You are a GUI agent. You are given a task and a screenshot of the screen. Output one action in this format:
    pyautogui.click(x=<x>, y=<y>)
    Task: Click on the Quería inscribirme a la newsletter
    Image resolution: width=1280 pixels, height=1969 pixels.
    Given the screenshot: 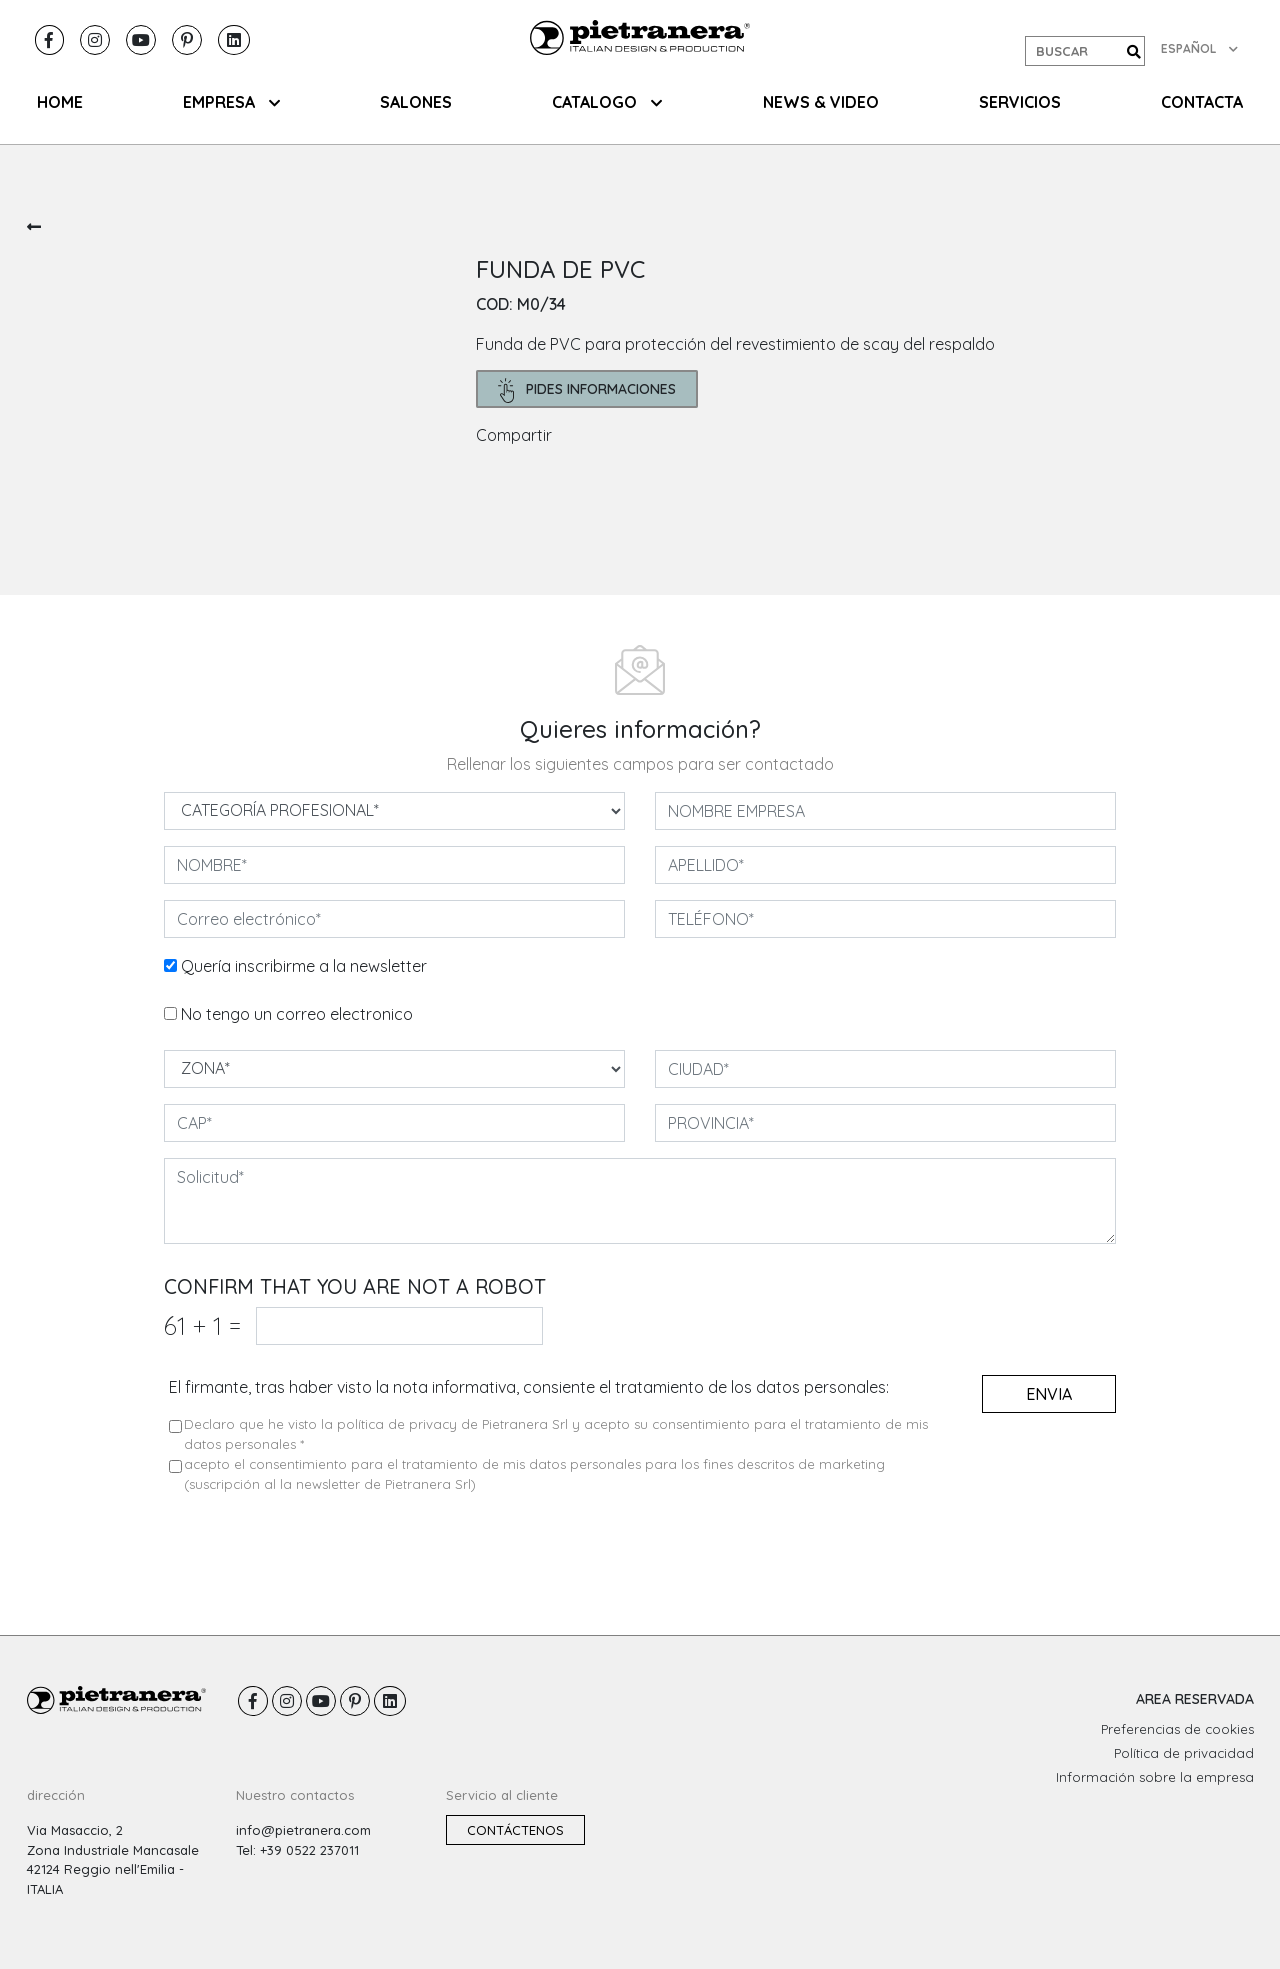 What is the action you would take?
    pyautogui.click(x=304, y=966)
    